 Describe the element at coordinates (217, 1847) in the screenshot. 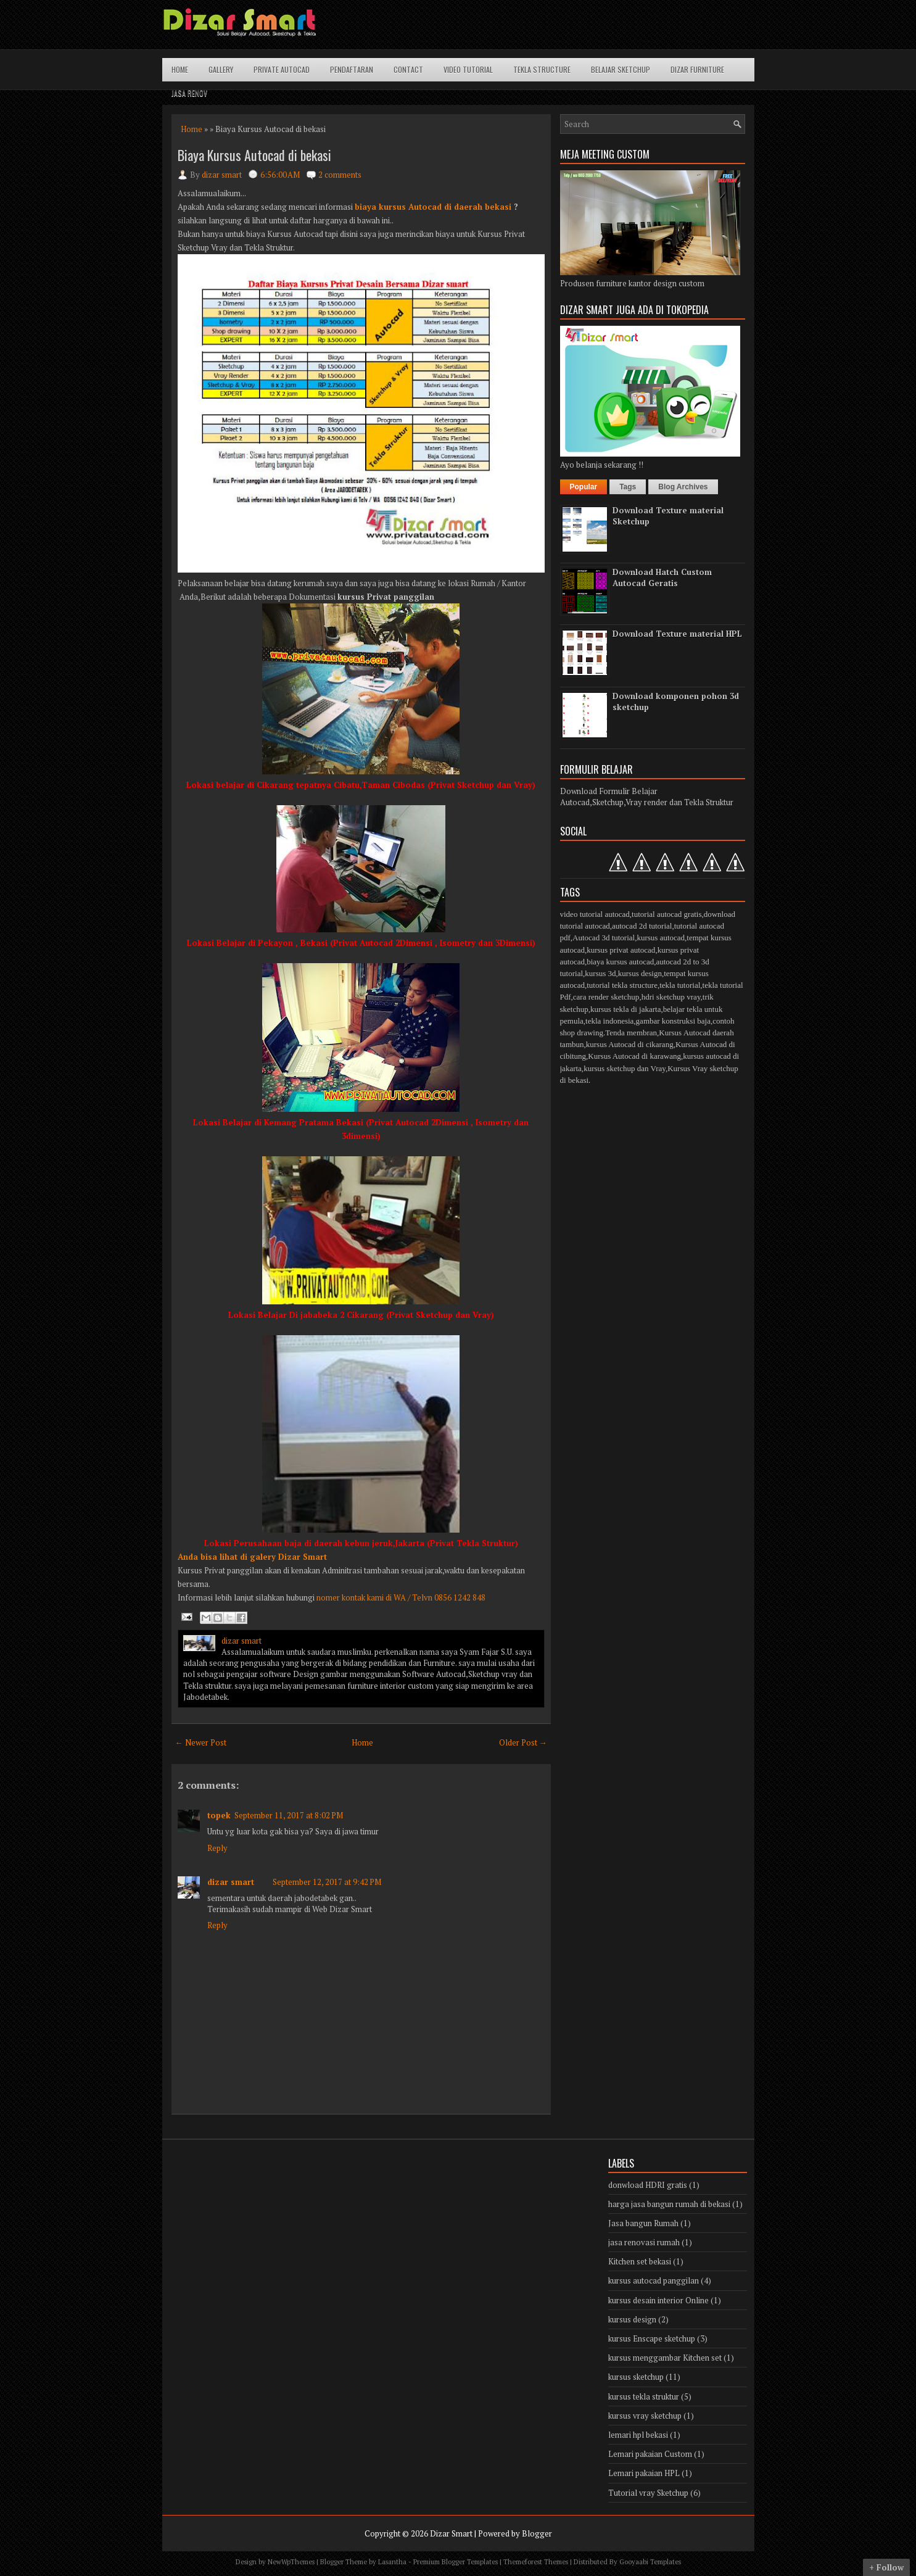

I see `Reply` at that location.